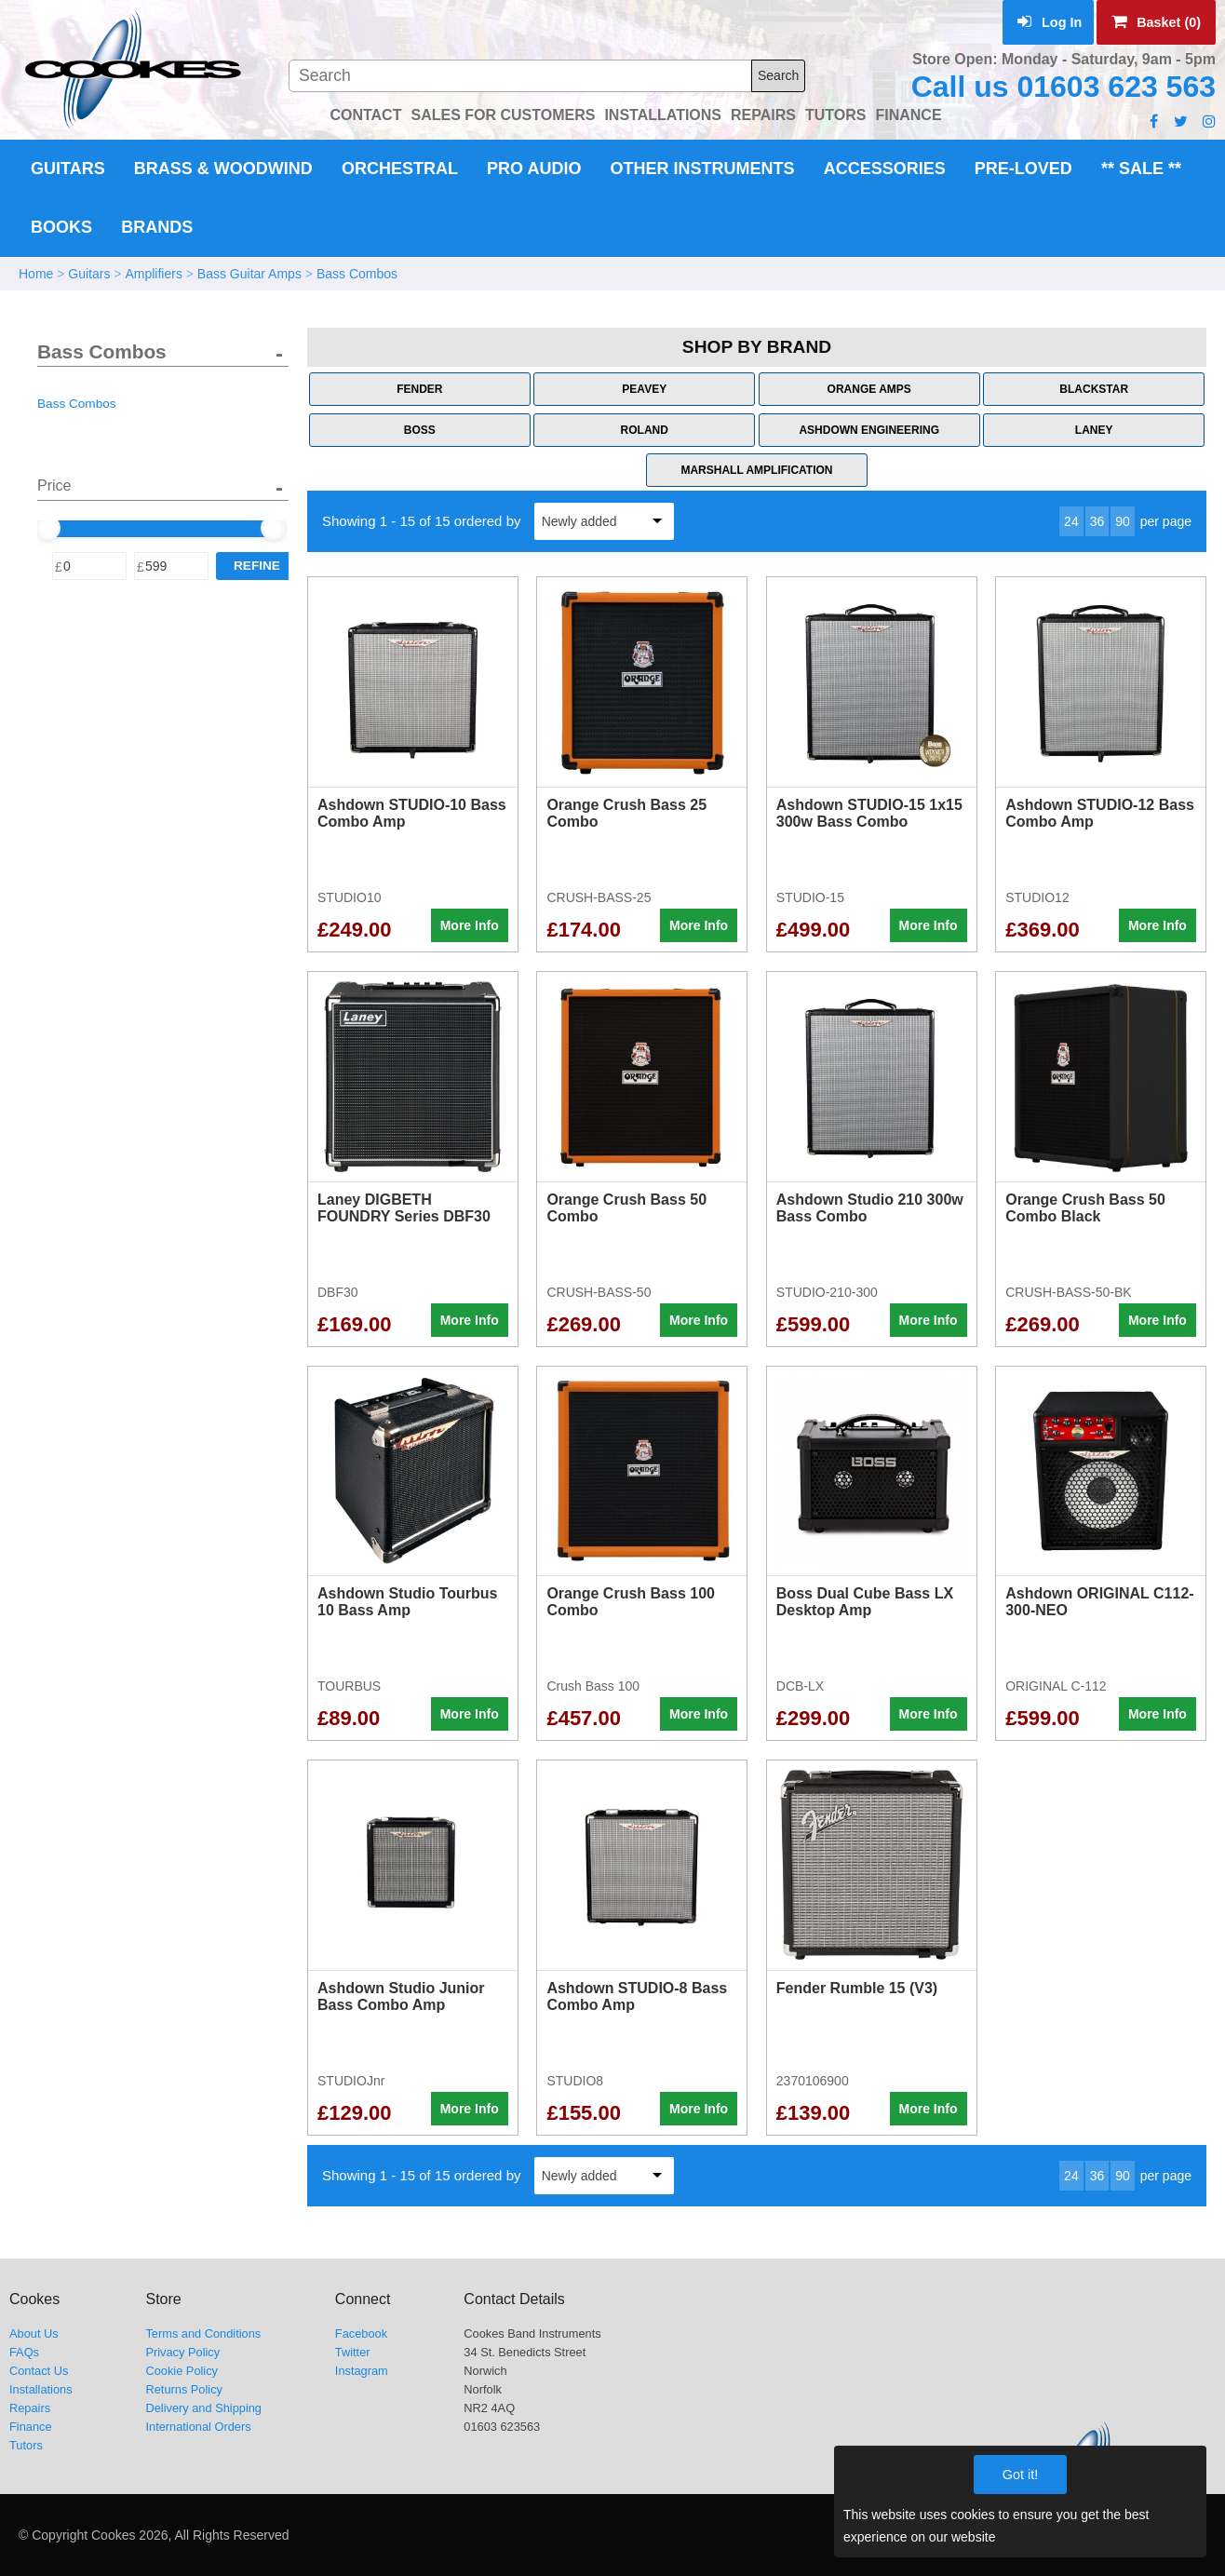 The width and height of the screenshot is (1225, 2576). I want to click on Returns Policy, so click(183, 2389).